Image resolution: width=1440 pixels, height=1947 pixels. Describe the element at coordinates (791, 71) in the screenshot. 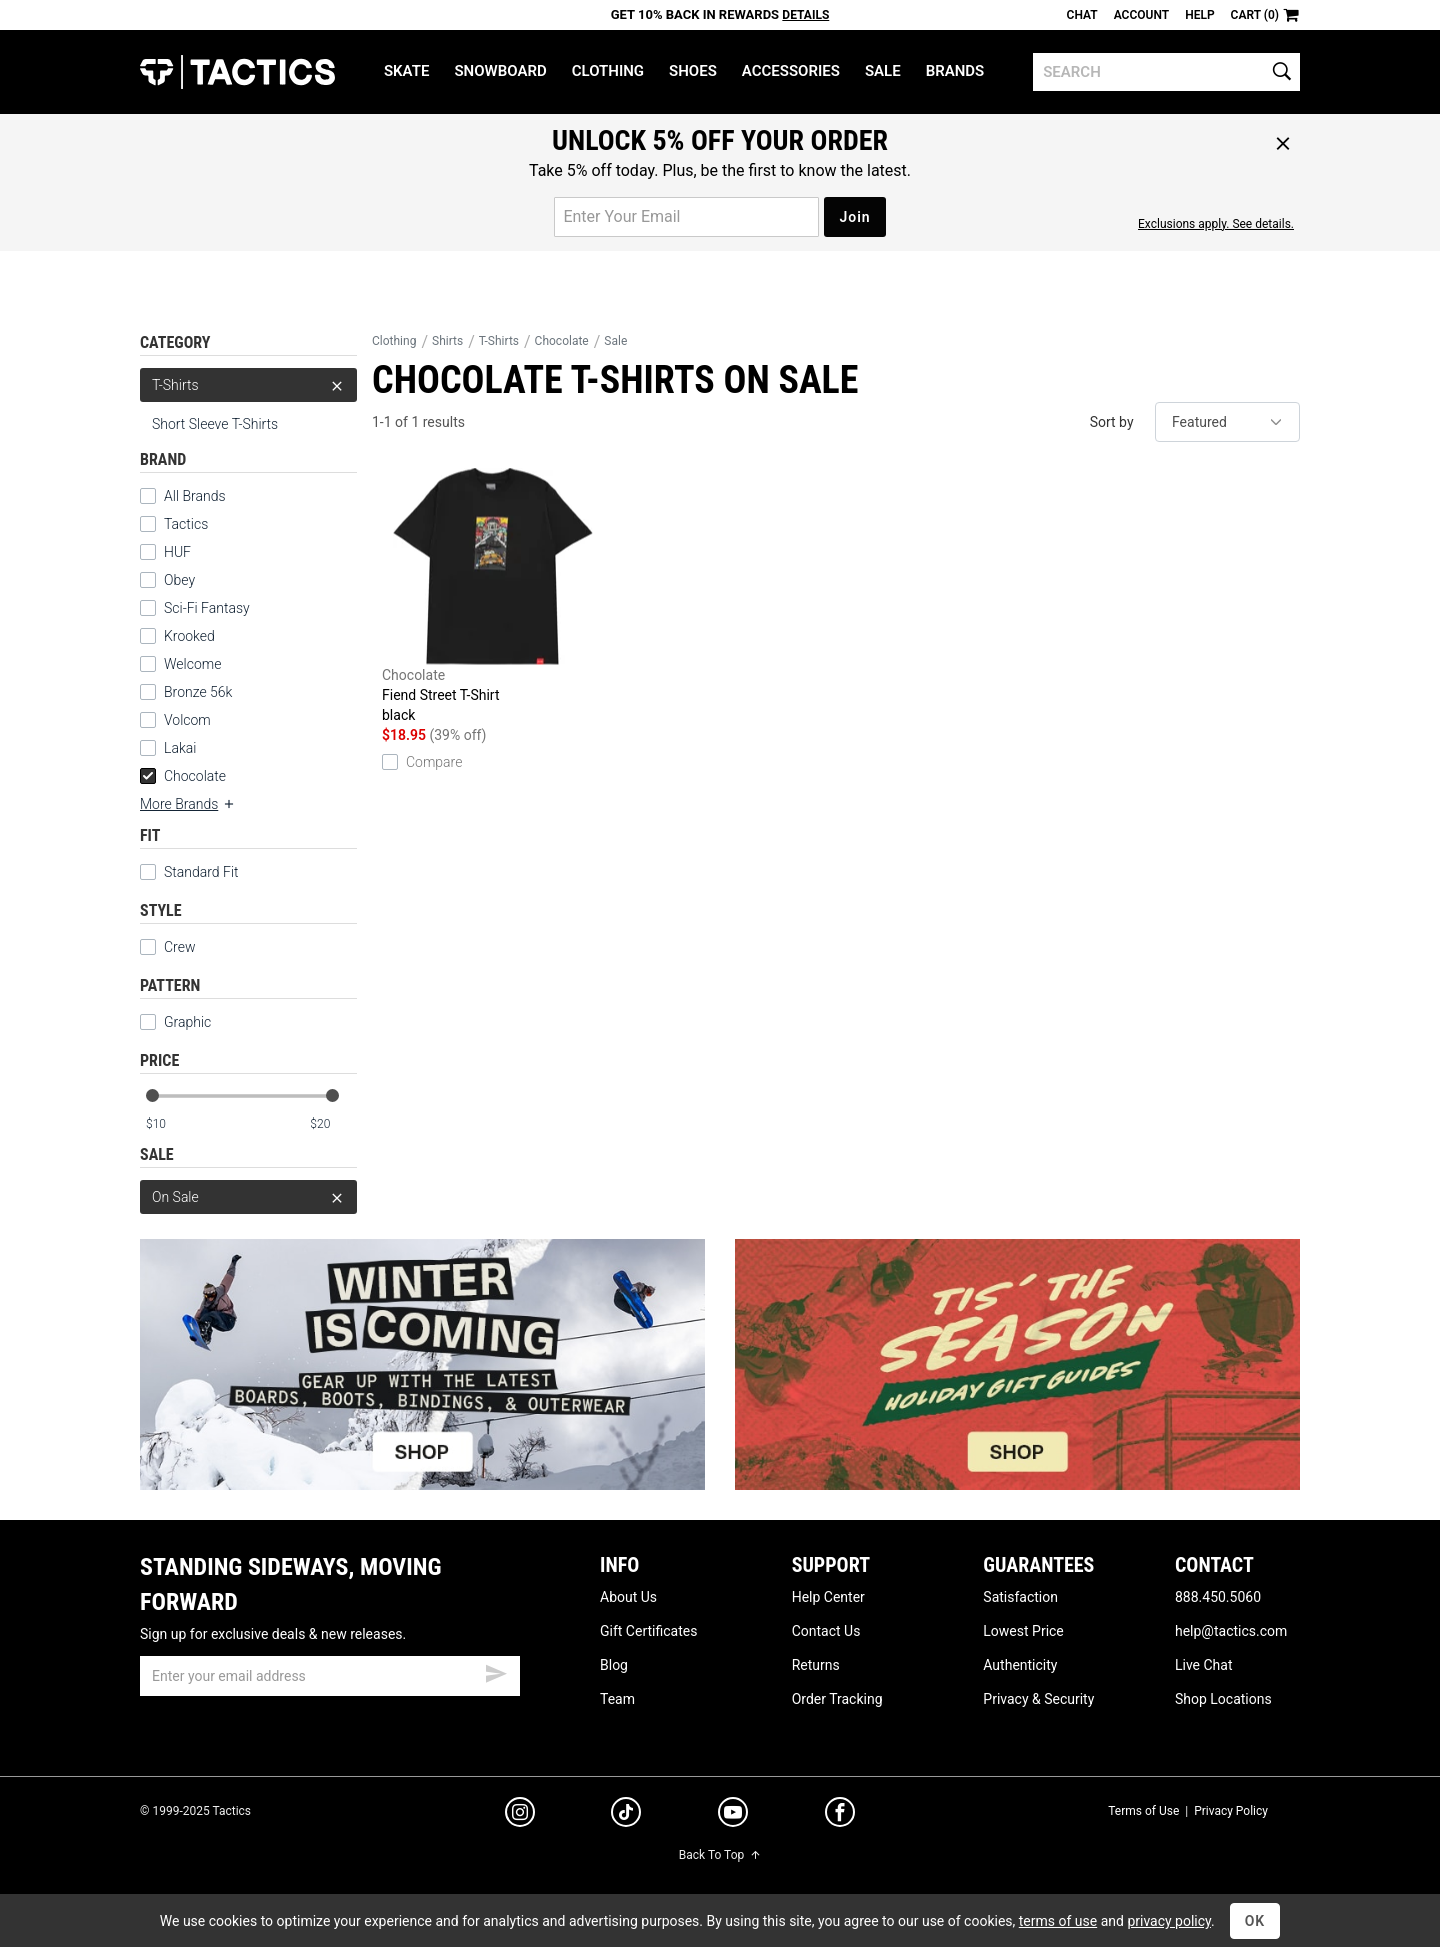

I see `Accessories` at that location.